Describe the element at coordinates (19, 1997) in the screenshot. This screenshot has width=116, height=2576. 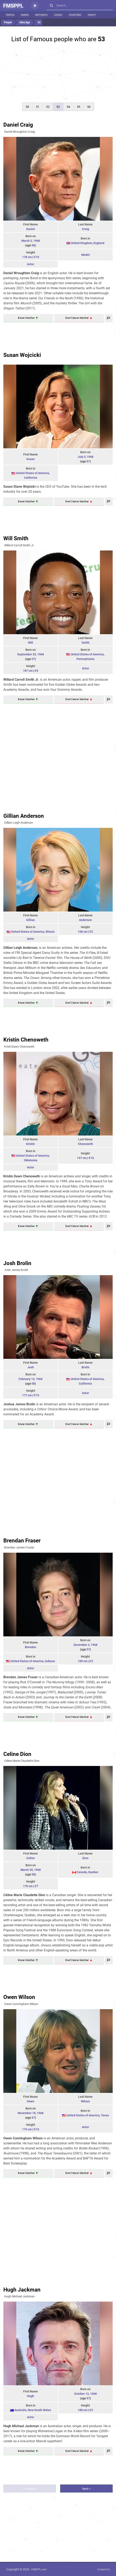
I see `Owen Wilson` at that location.